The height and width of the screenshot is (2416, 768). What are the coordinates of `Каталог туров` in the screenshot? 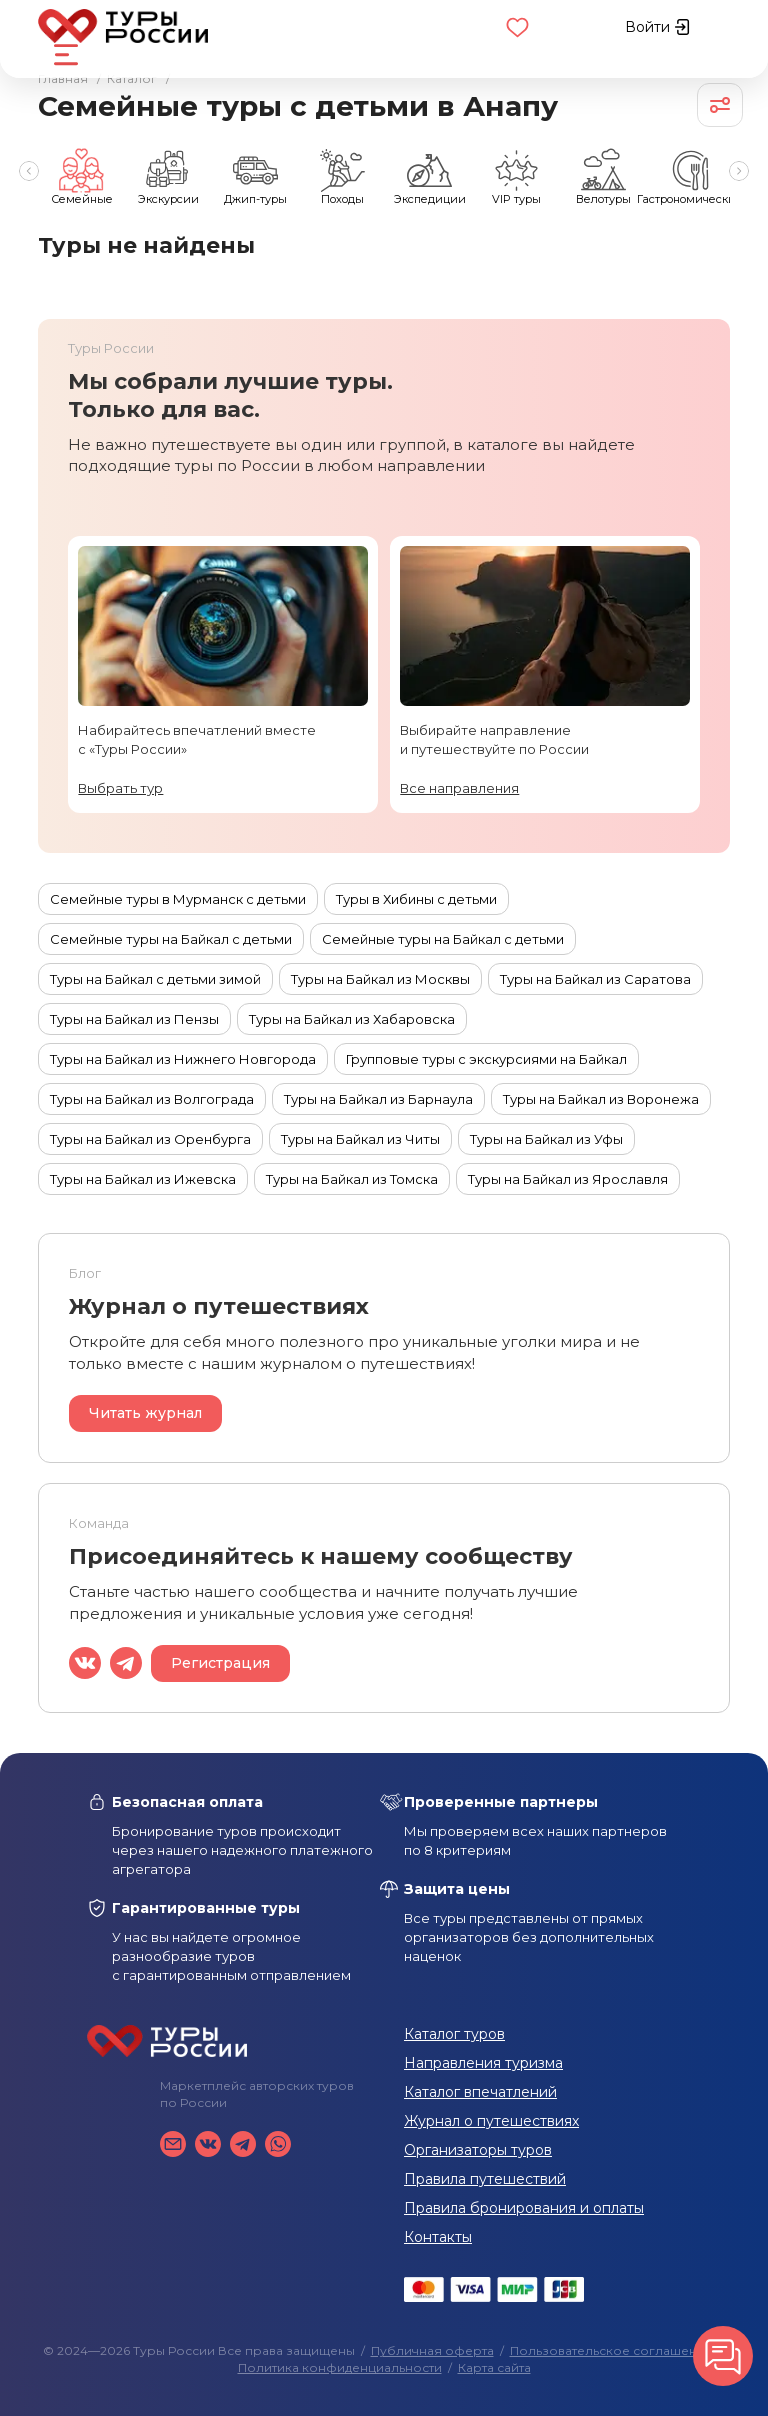 It's located at (454, 2034).